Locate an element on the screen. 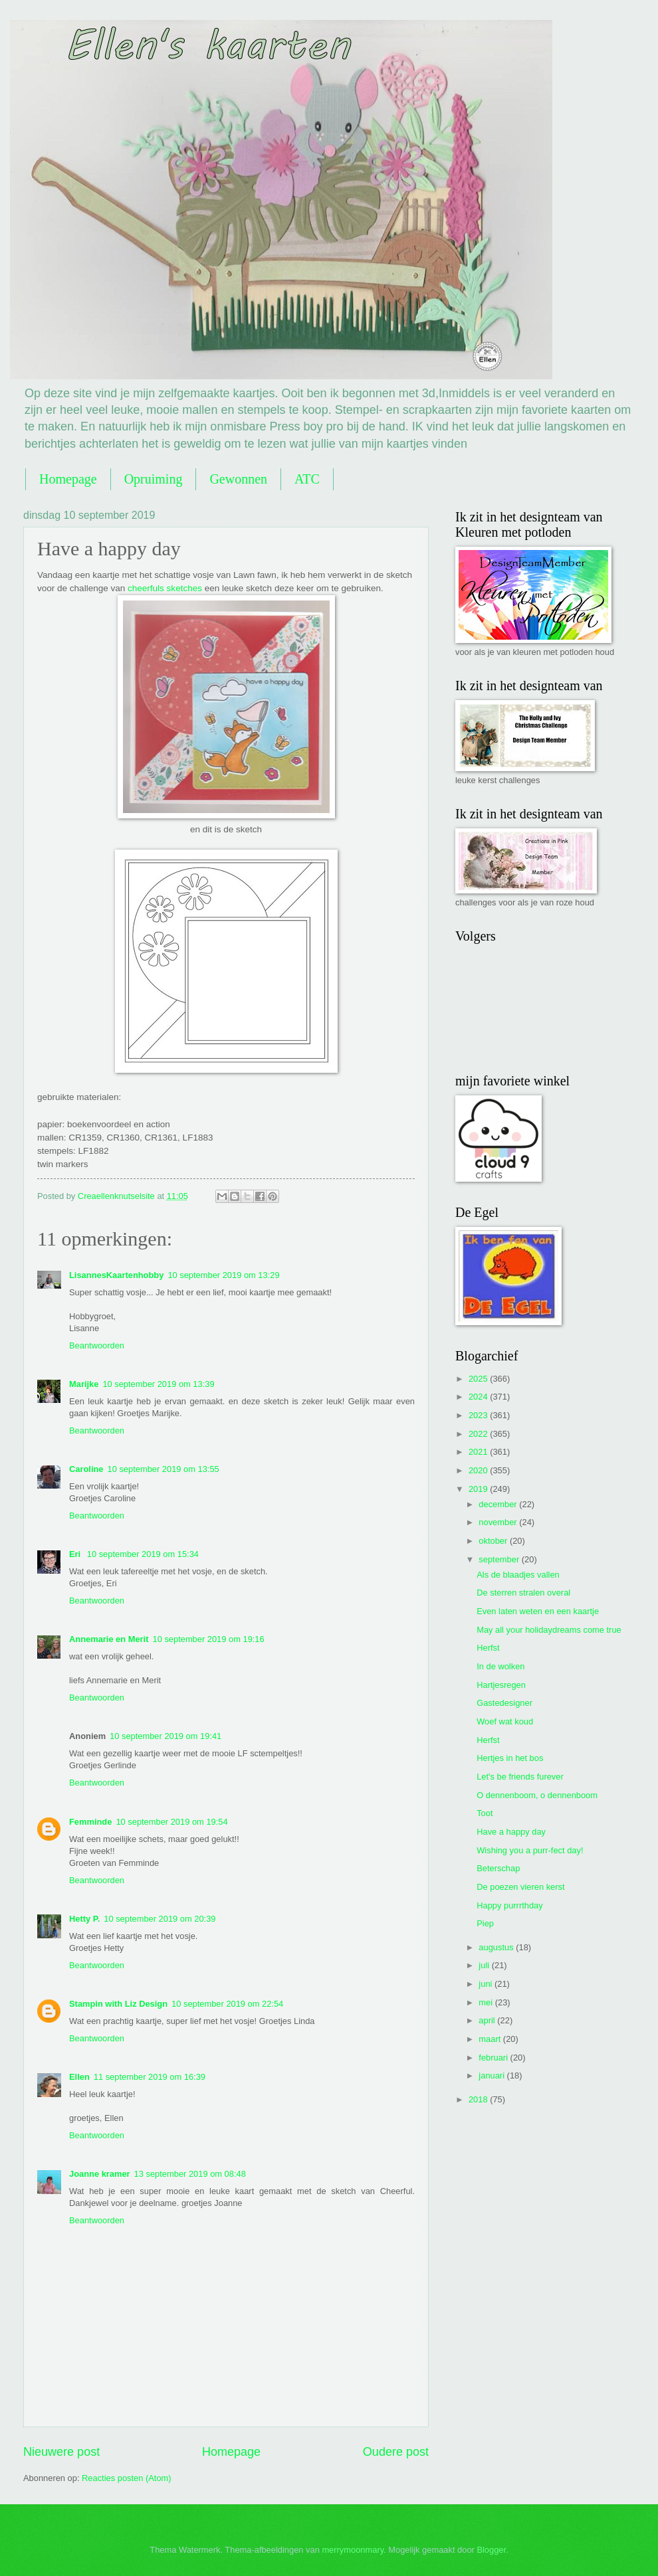 Image resolution: width=658 pixels, height=2576 pixels. 10 september 2019 om 13:29 is located at coordinates (223, 1275).